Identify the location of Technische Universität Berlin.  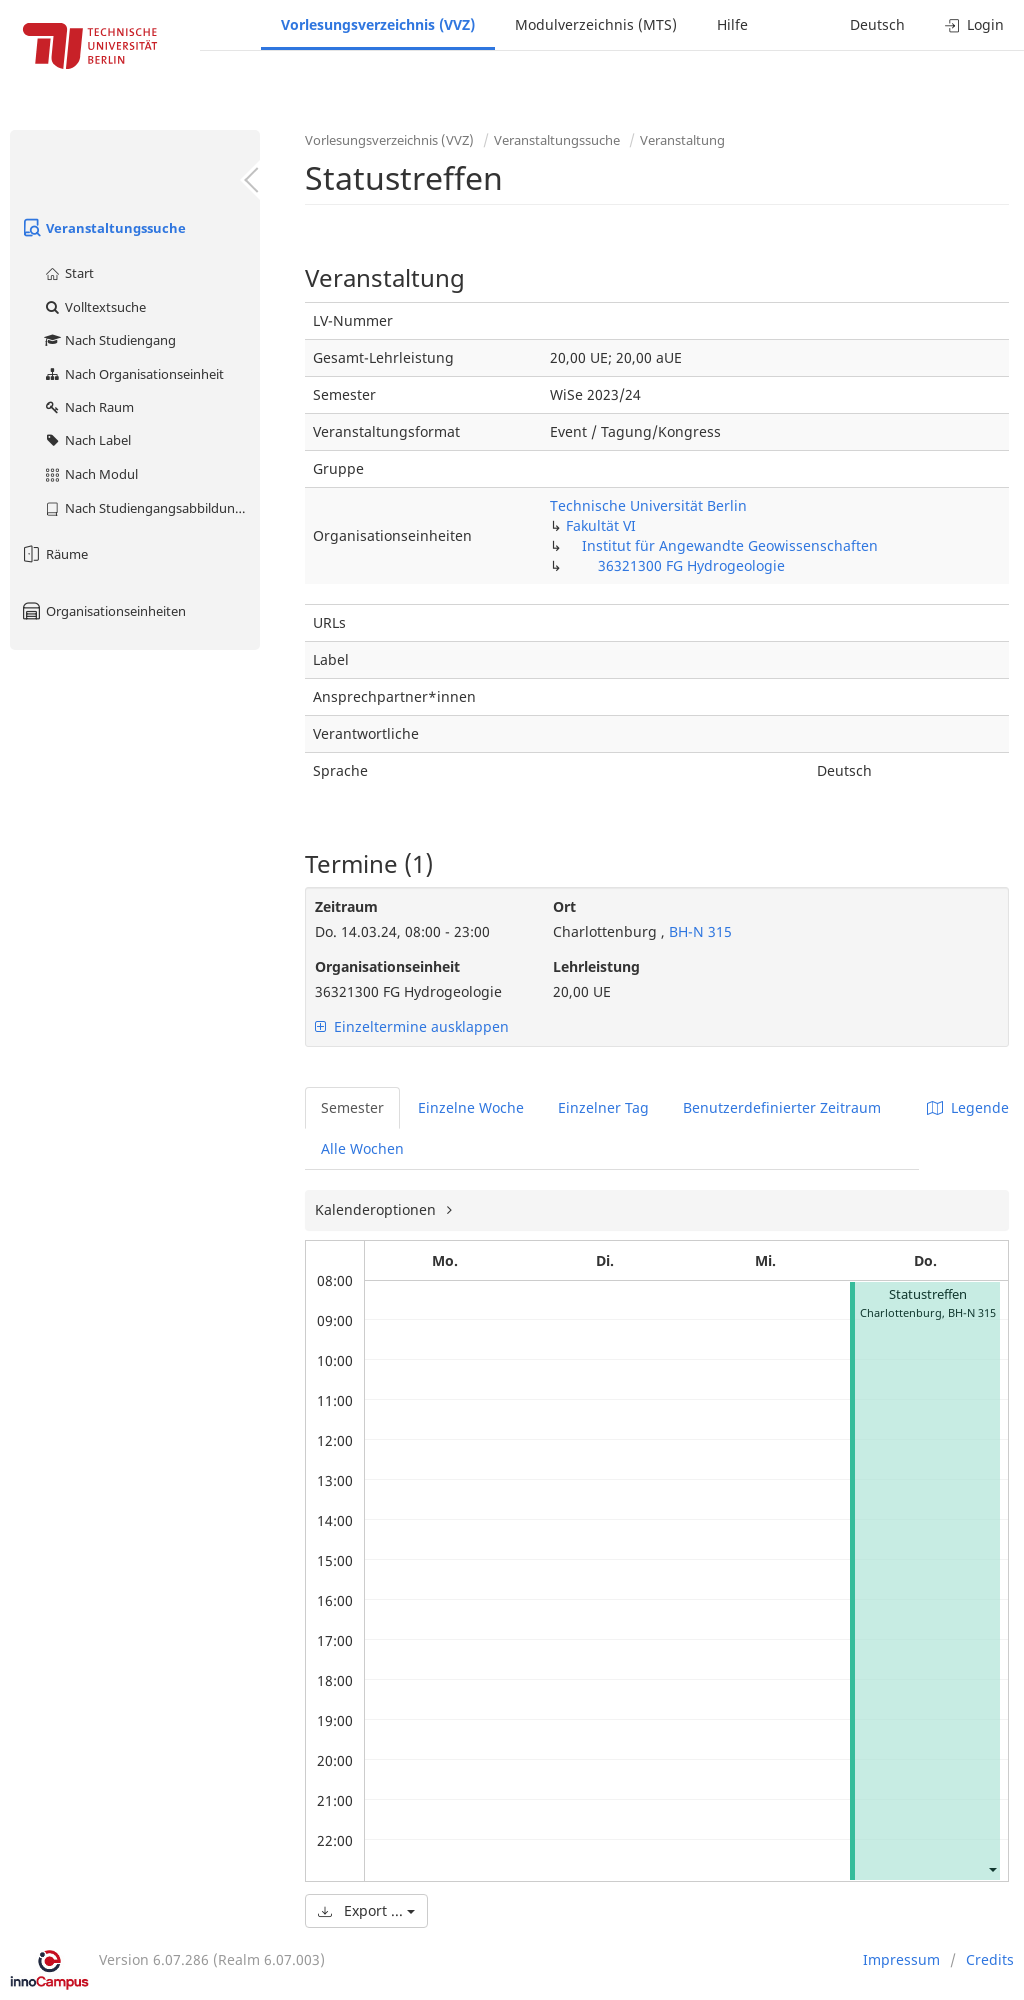
(648, 505).